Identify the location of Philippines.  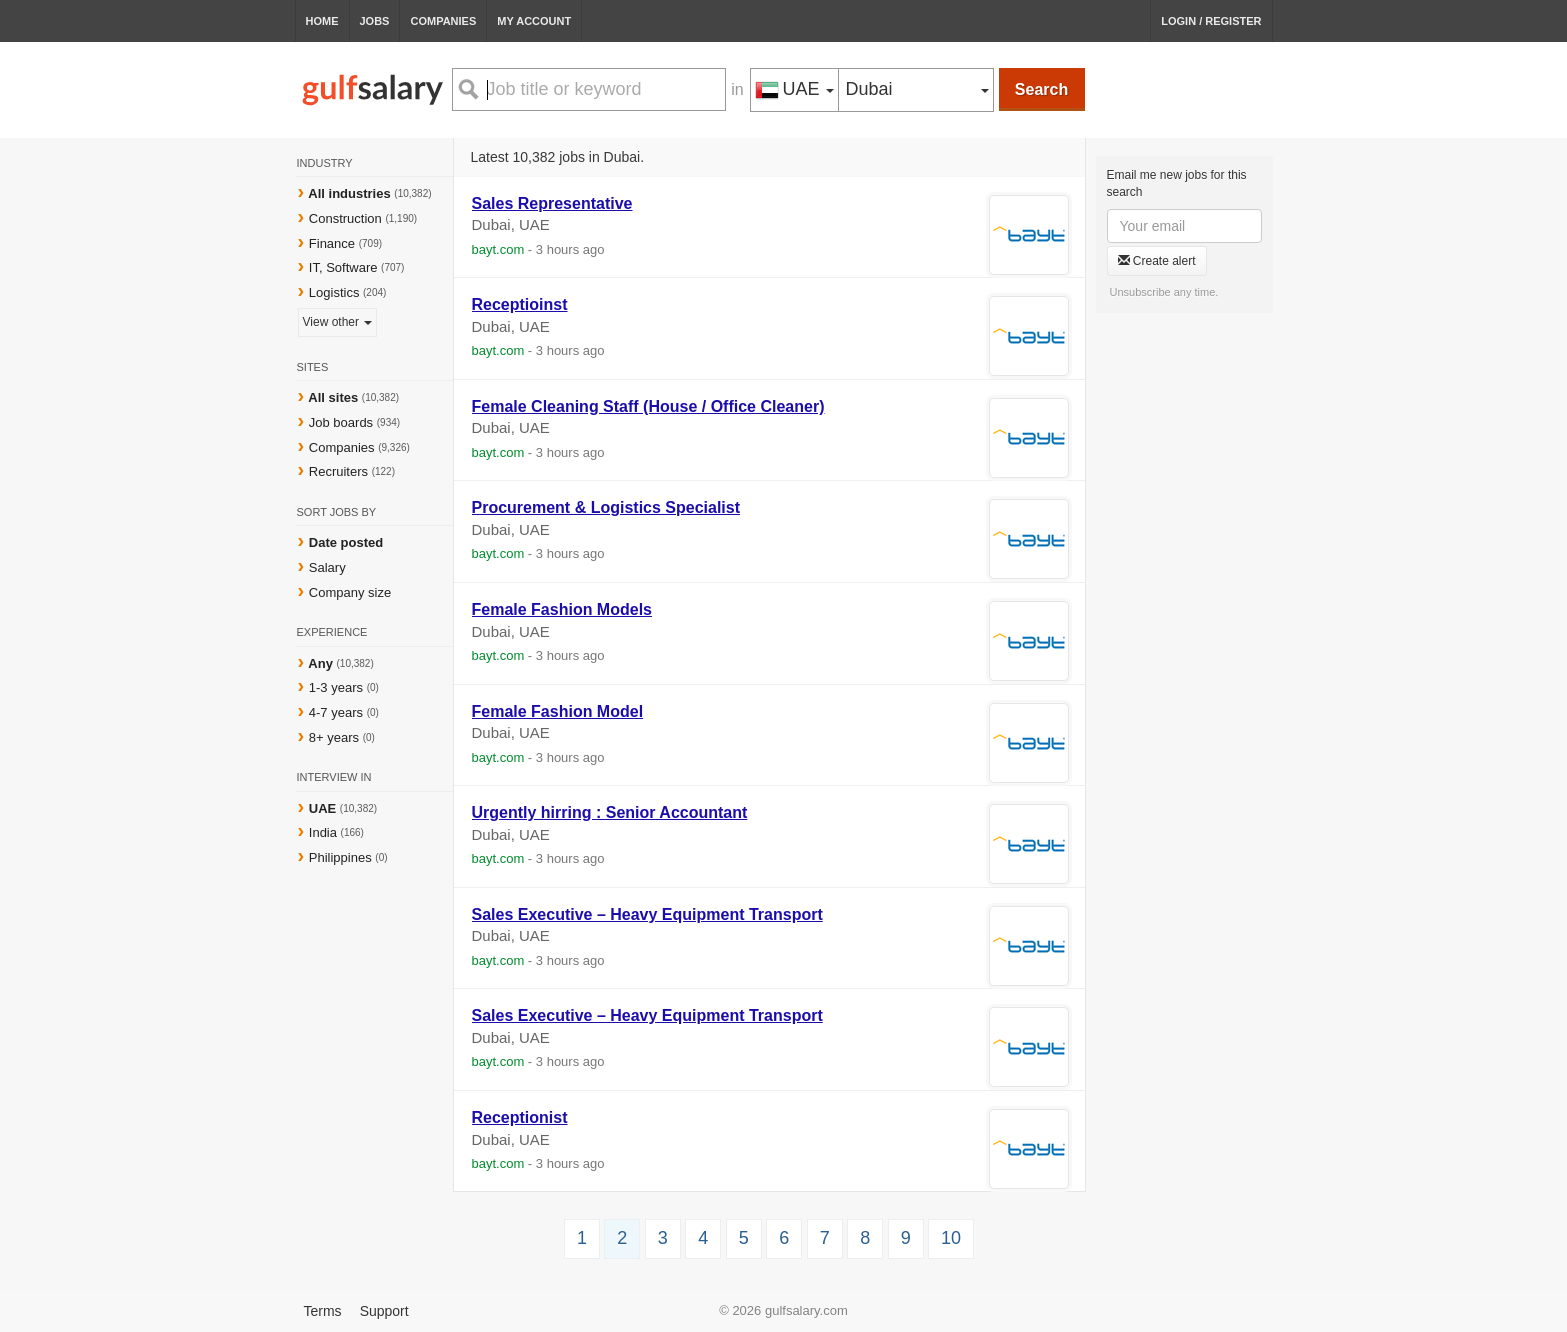
(342, 857).